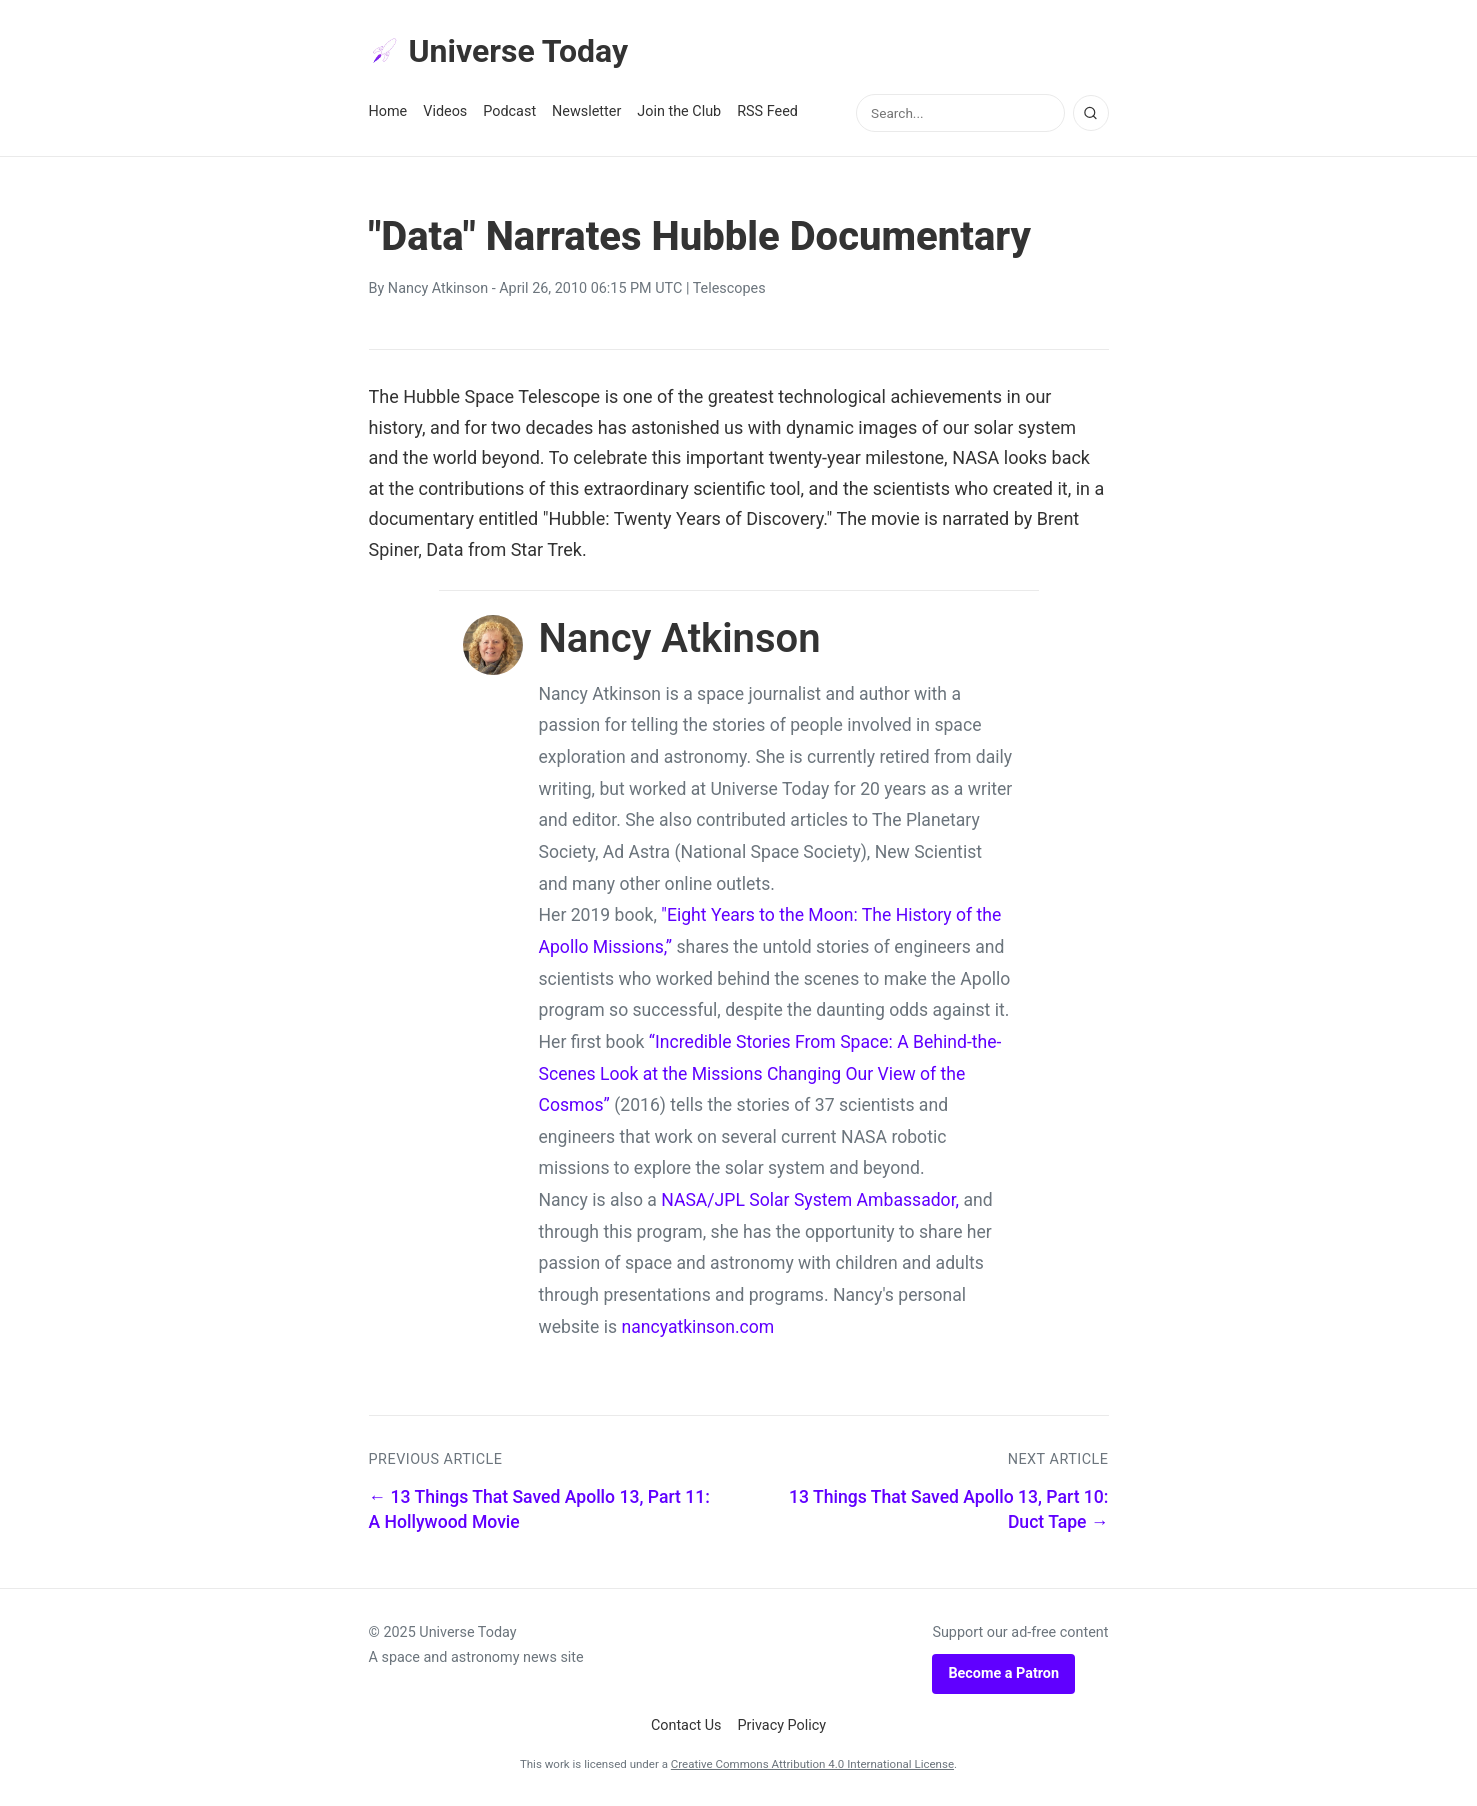 This screenshot has width=1477, height=1806. Describe the element at coordinates (388, 111) in the screenshot. I see `Home` at that location.